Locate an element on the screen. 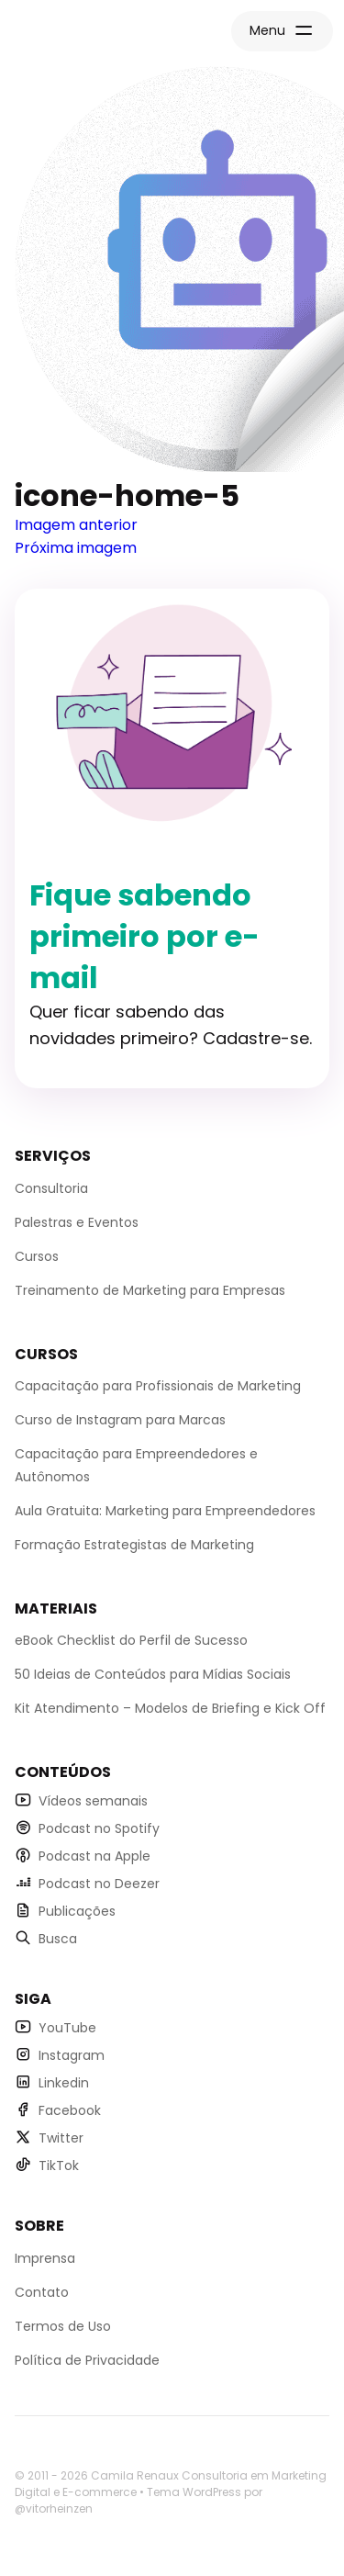 This screenshot has height=2576, width=344. eBook Checklist do Perfil de Sucesso is located at coordinates (131, 1640).